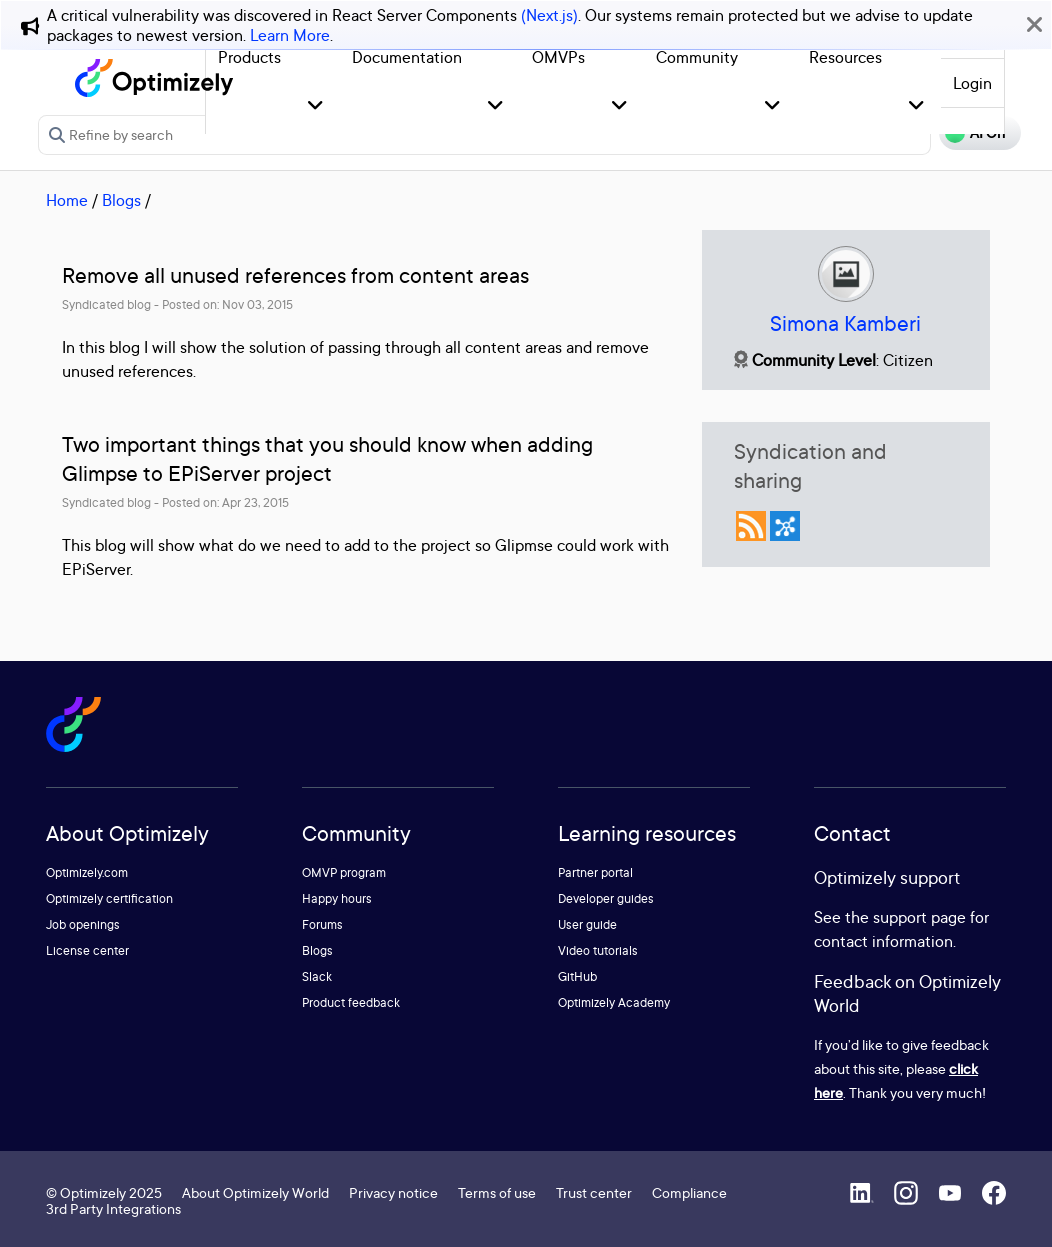  I want to click on Community, so click(697, 57).